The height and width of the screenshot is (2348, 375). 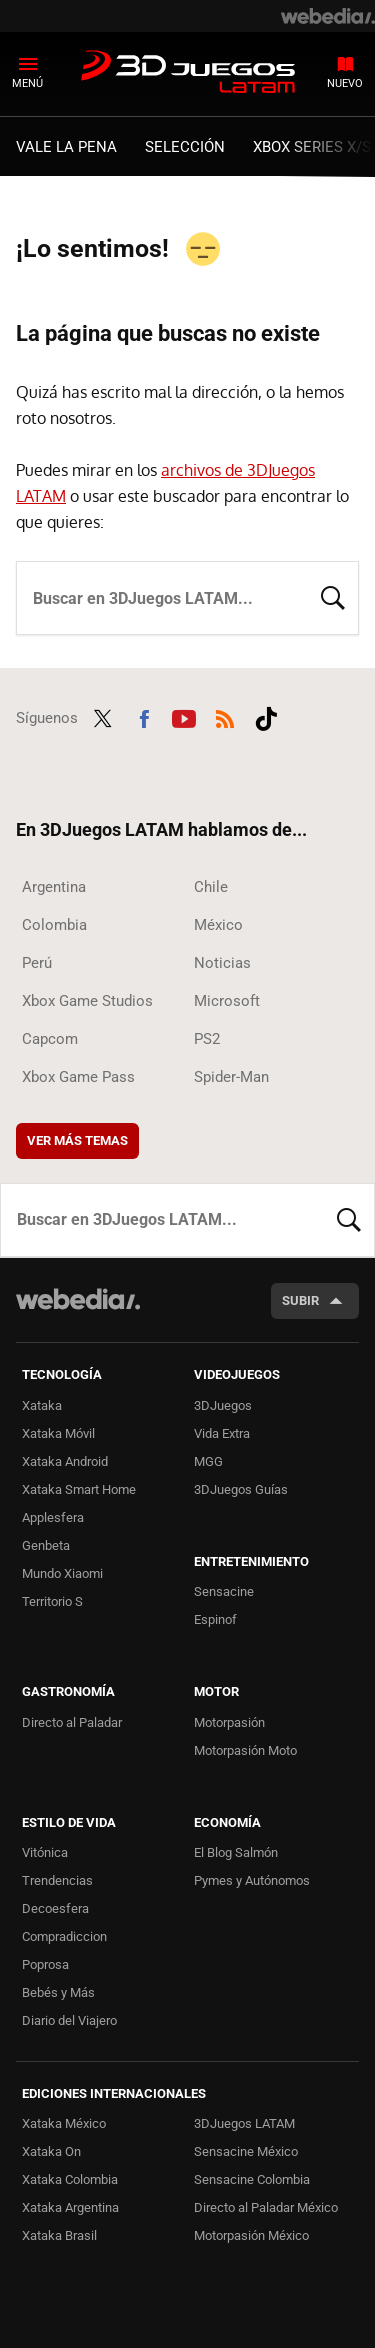 What do you see at coordinates (103, 716) in the screenshot?
I see `Twitter` at bounding box center [103, 716].